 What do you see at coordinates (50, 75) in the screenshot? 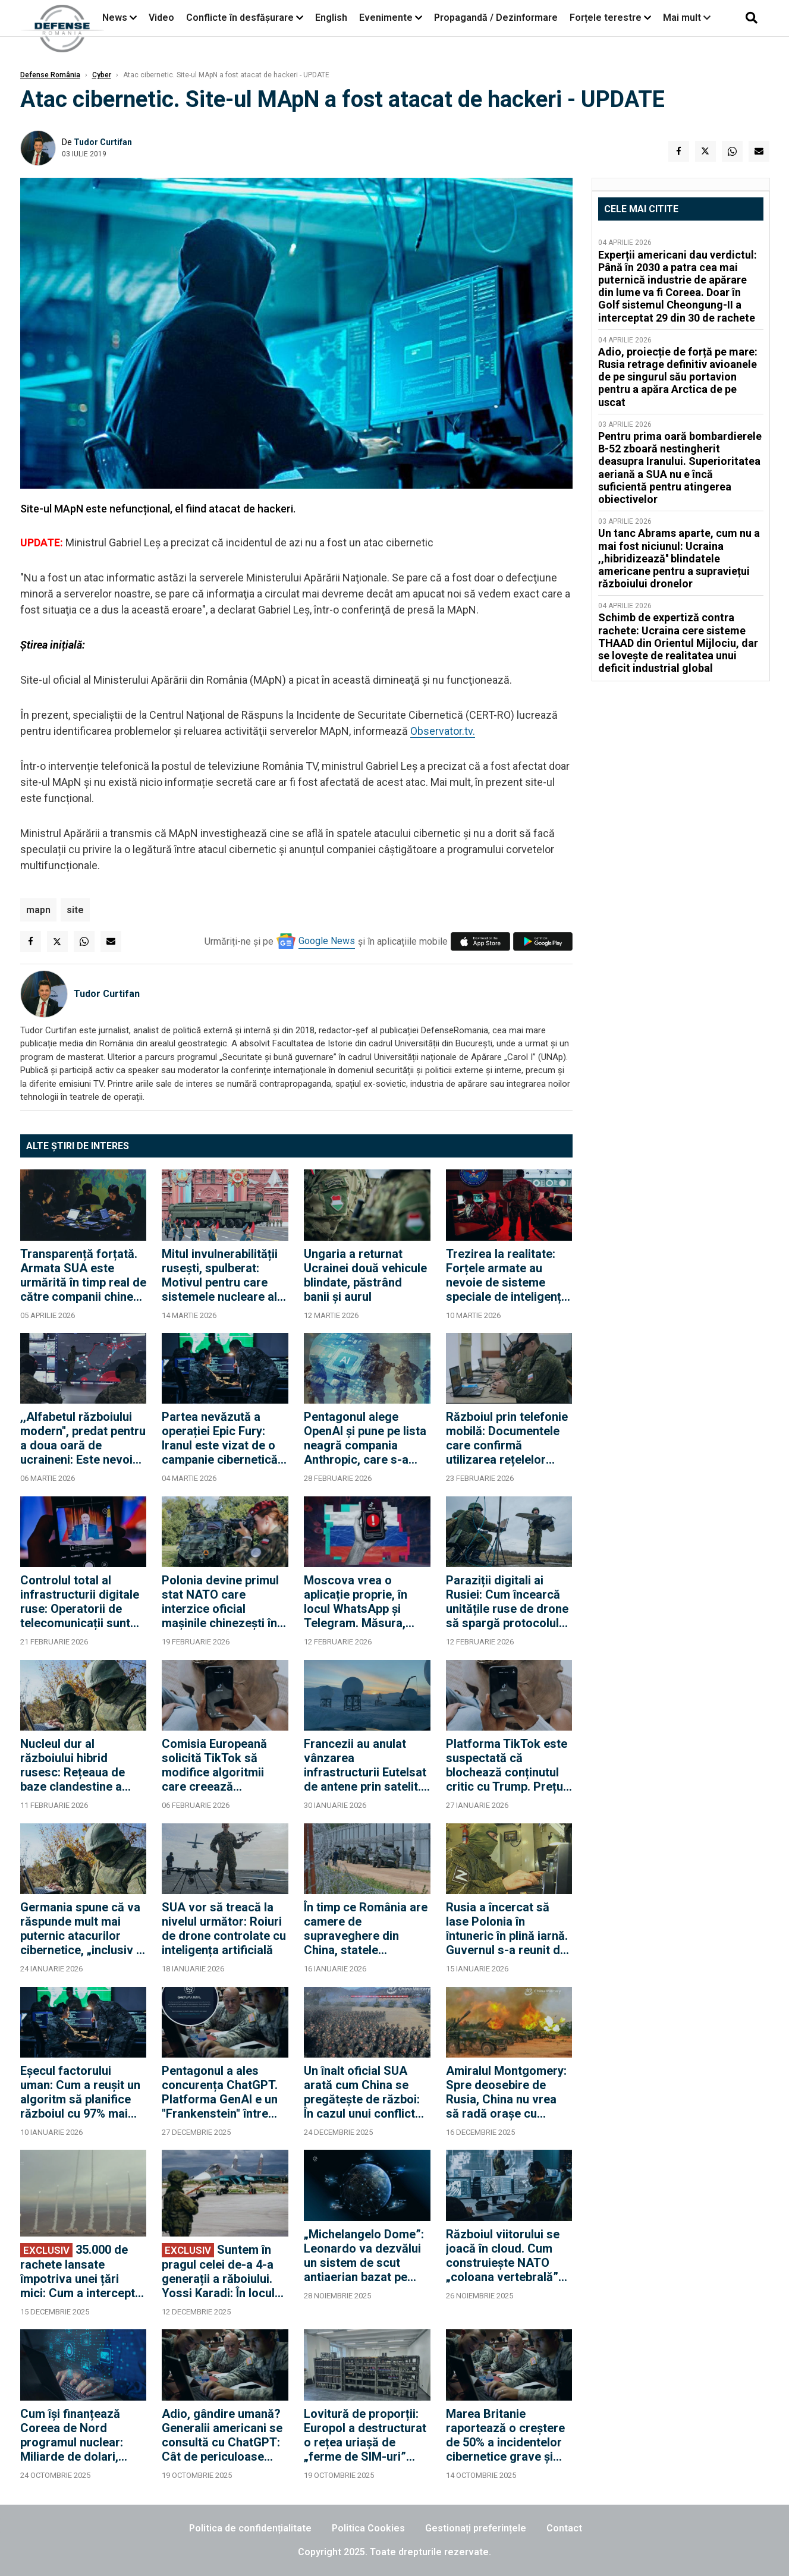
I see `Defense România` at bounding box center [50, 75].